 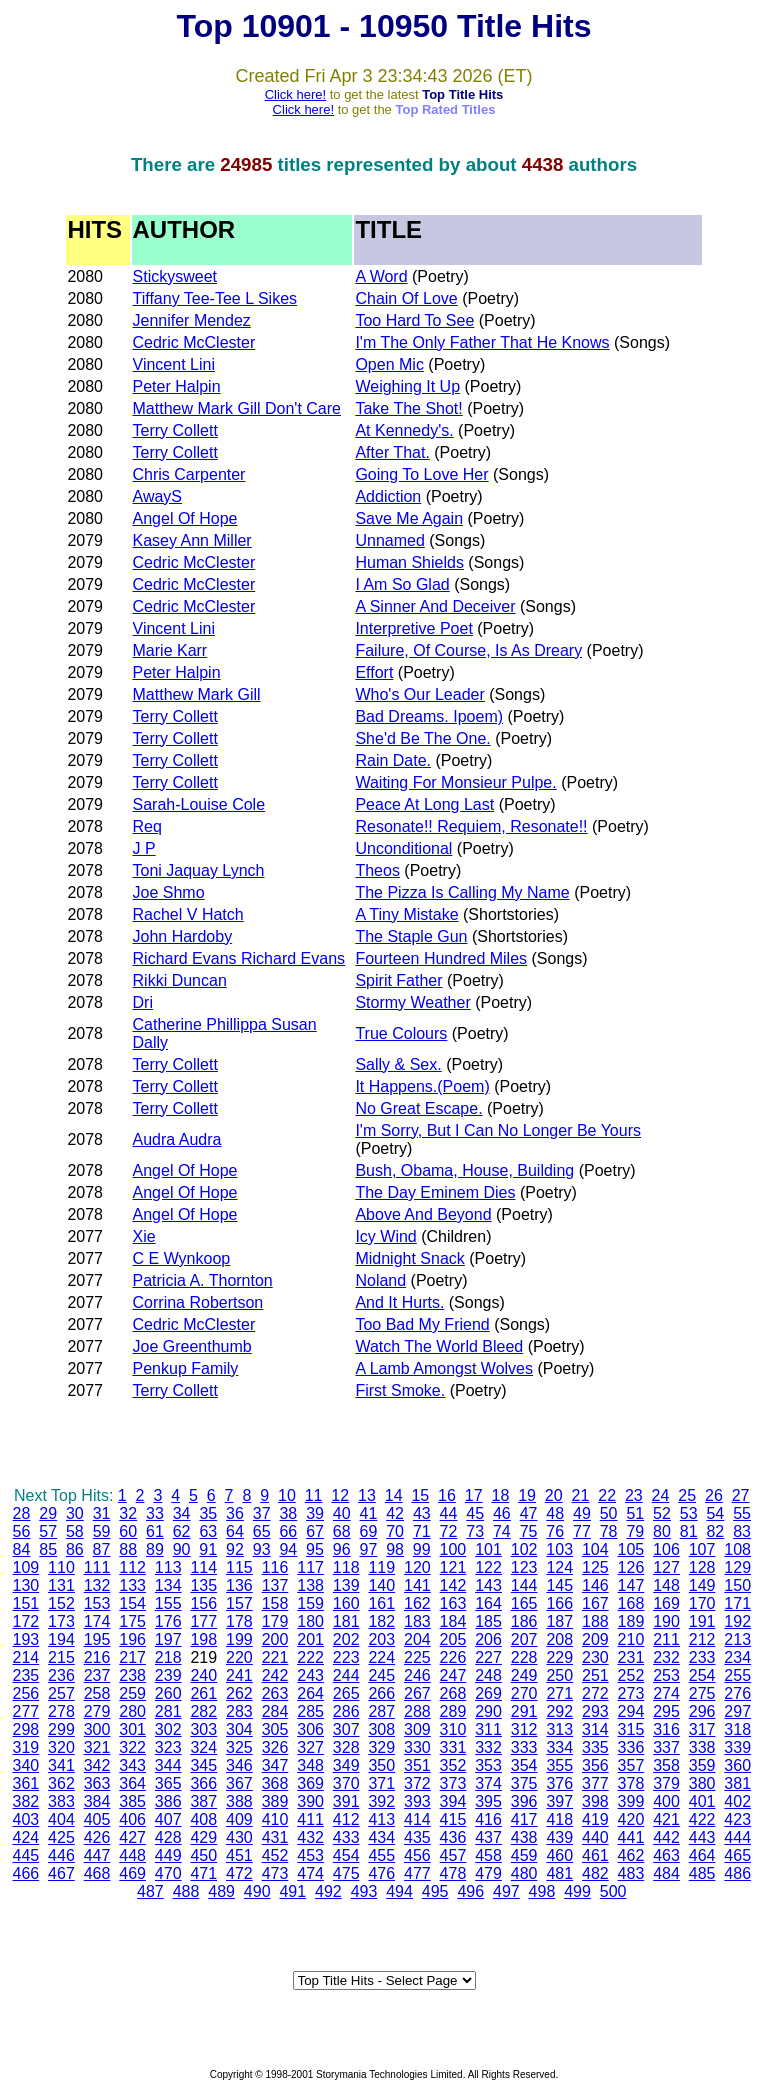 What do you see at coordinates (524, 1729) in the screenshot?
I see `312` at bounding box center [524, 1729].